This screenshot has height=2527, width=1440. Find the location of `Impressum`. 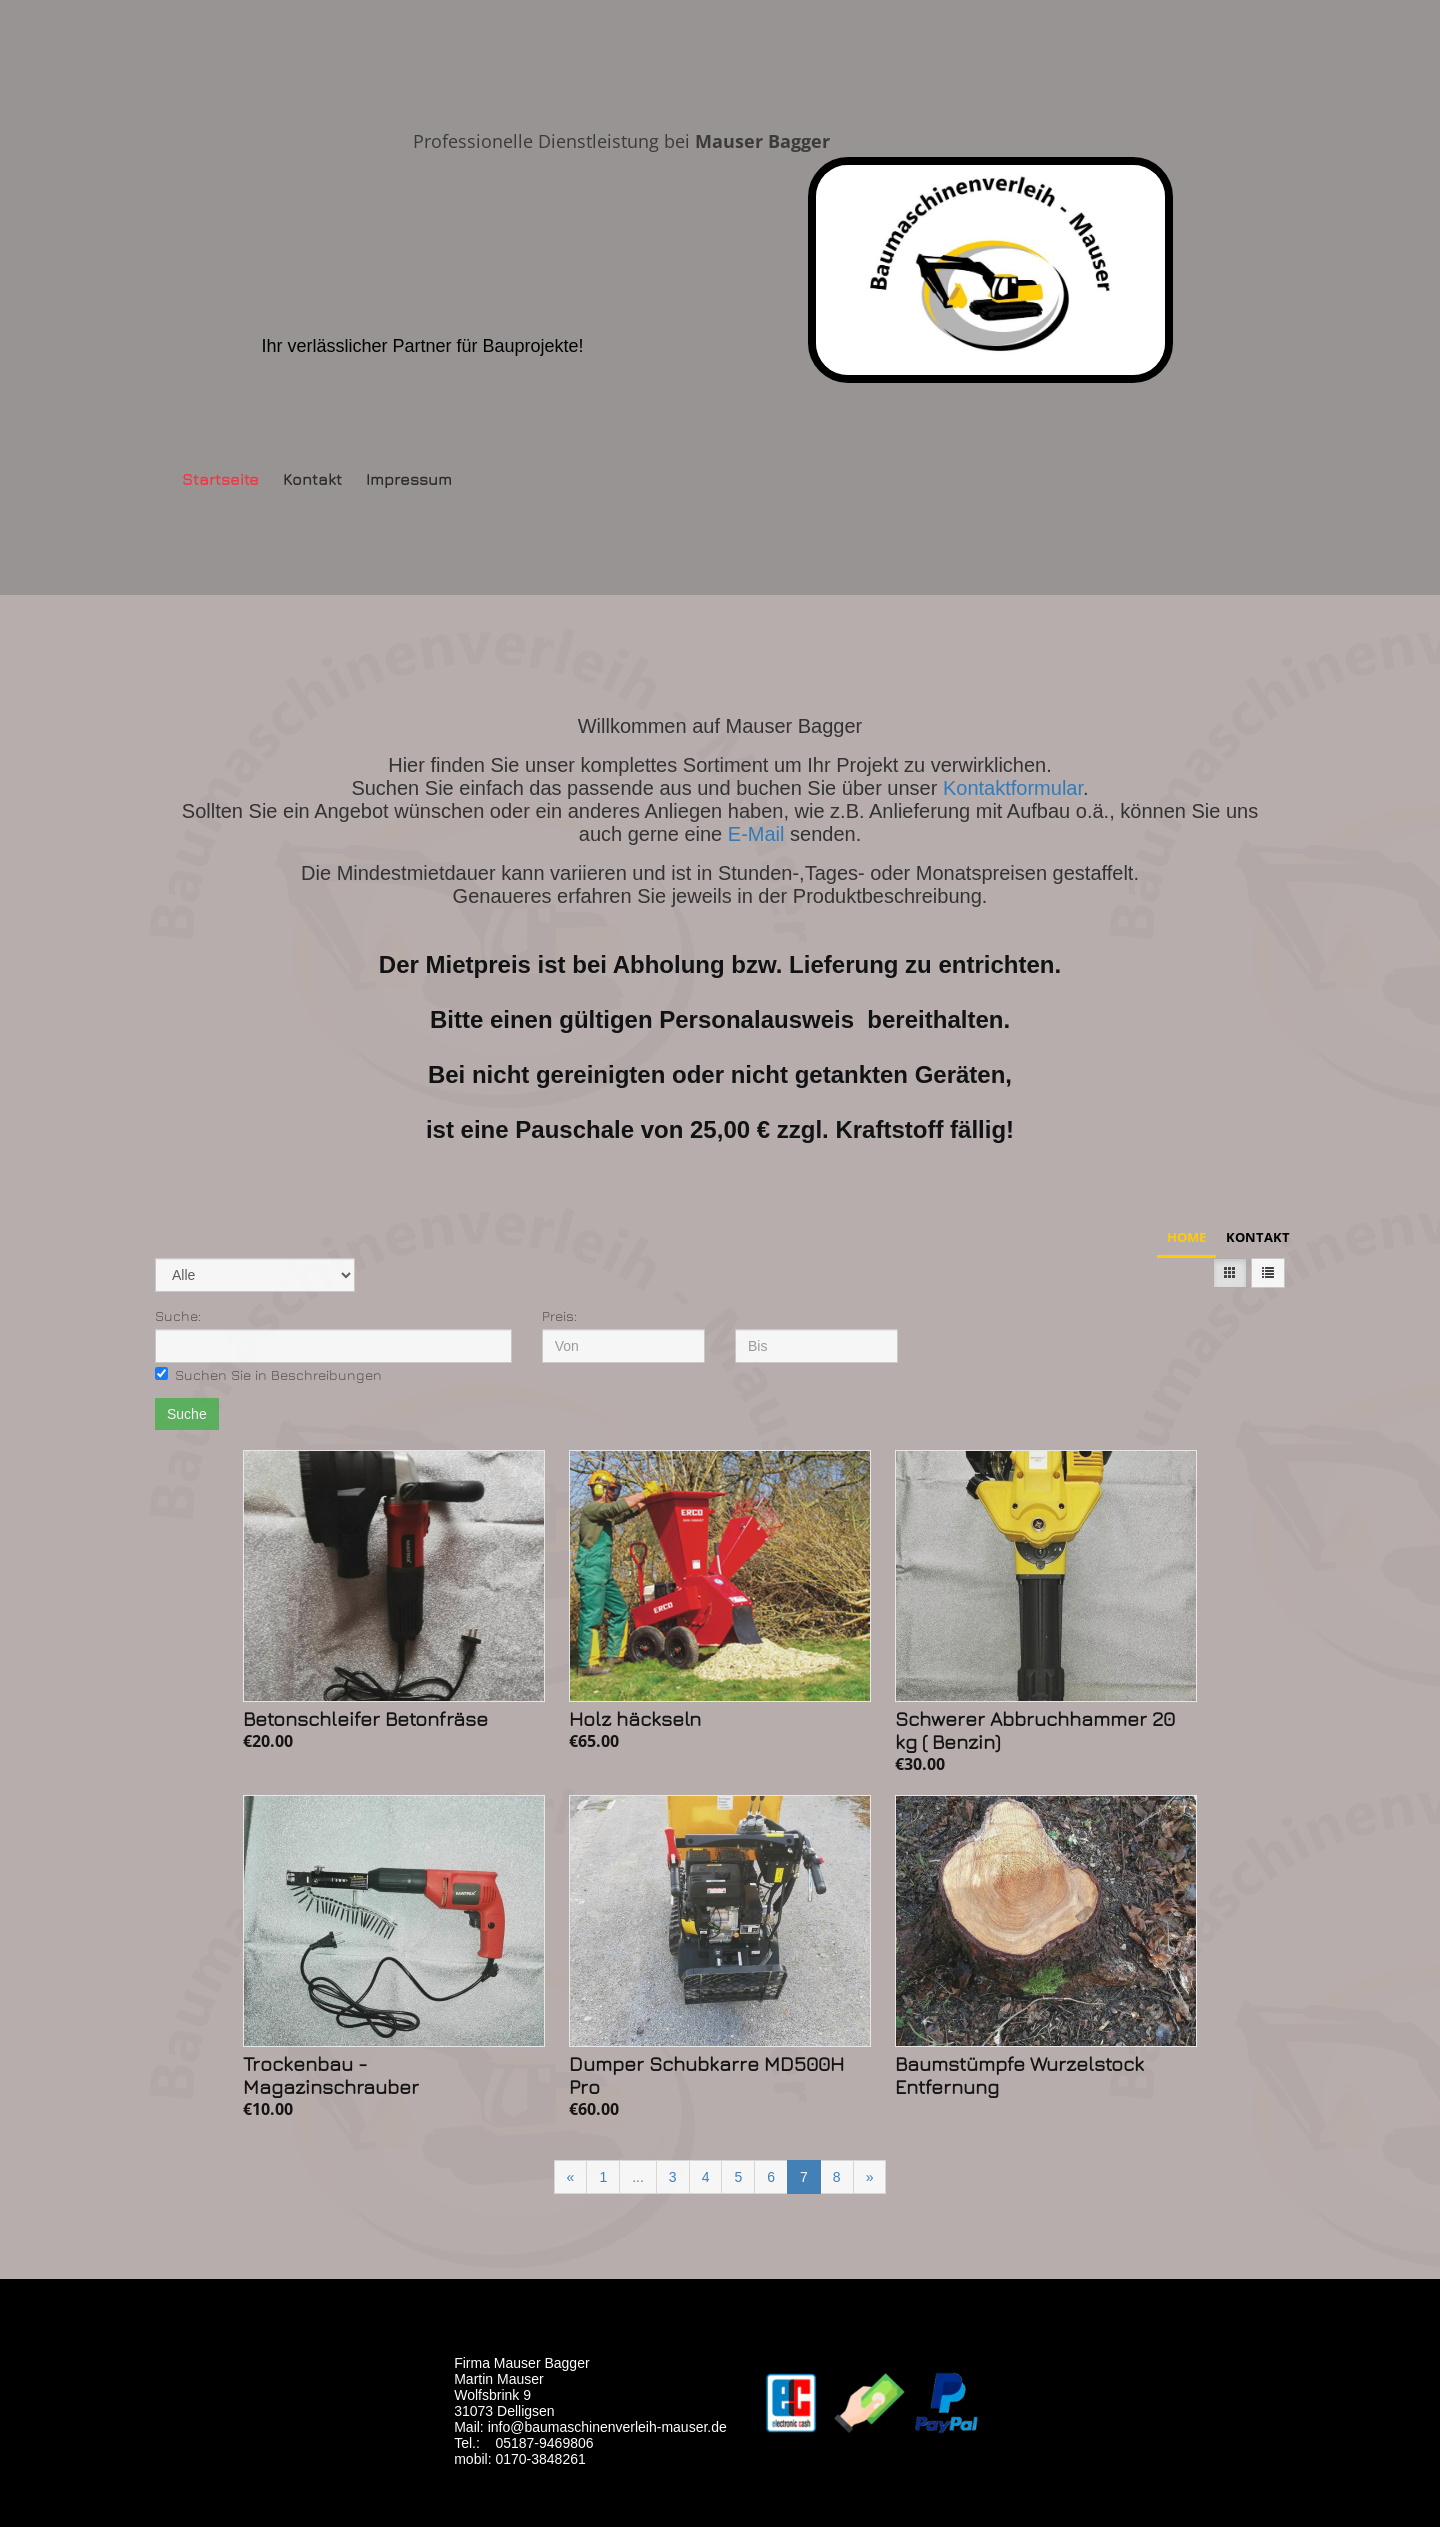

Impressum is located at coordinates (409, 479).